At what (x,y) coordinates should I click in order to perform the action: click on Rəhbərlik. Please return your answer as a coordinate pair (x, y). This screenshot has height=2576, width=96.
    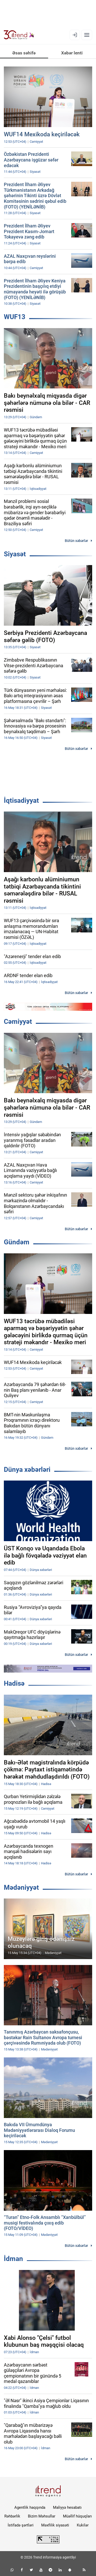
    Looking at the image, I should click on (12, 2516).